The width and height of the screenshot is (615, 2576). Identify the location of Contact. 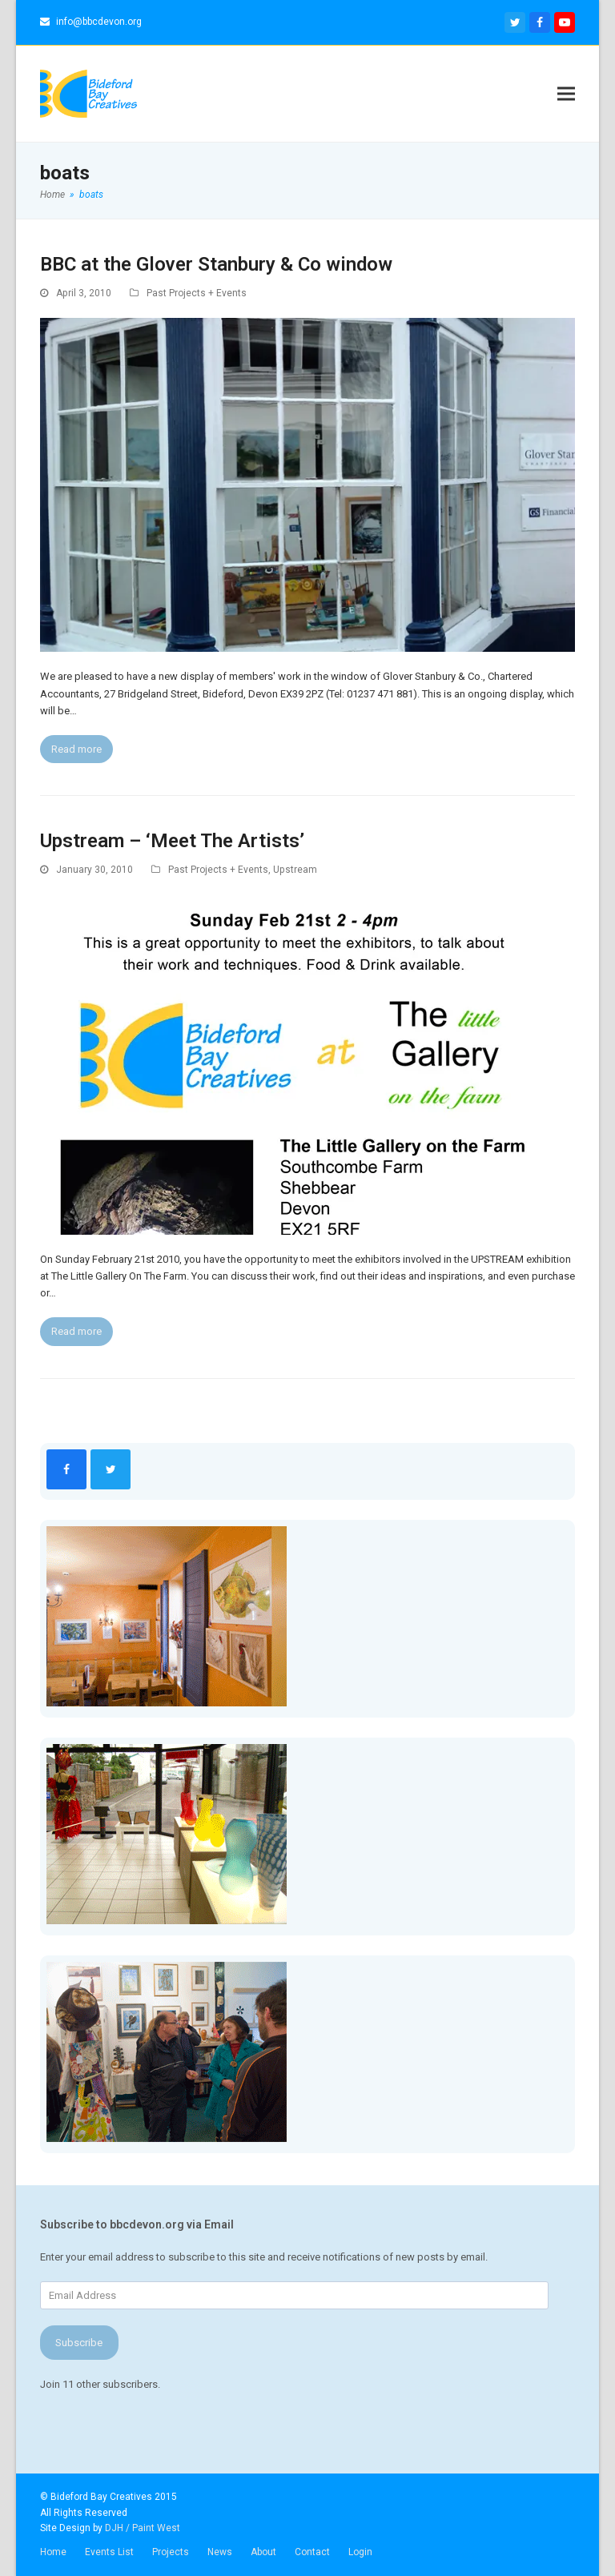
(312, 2552).